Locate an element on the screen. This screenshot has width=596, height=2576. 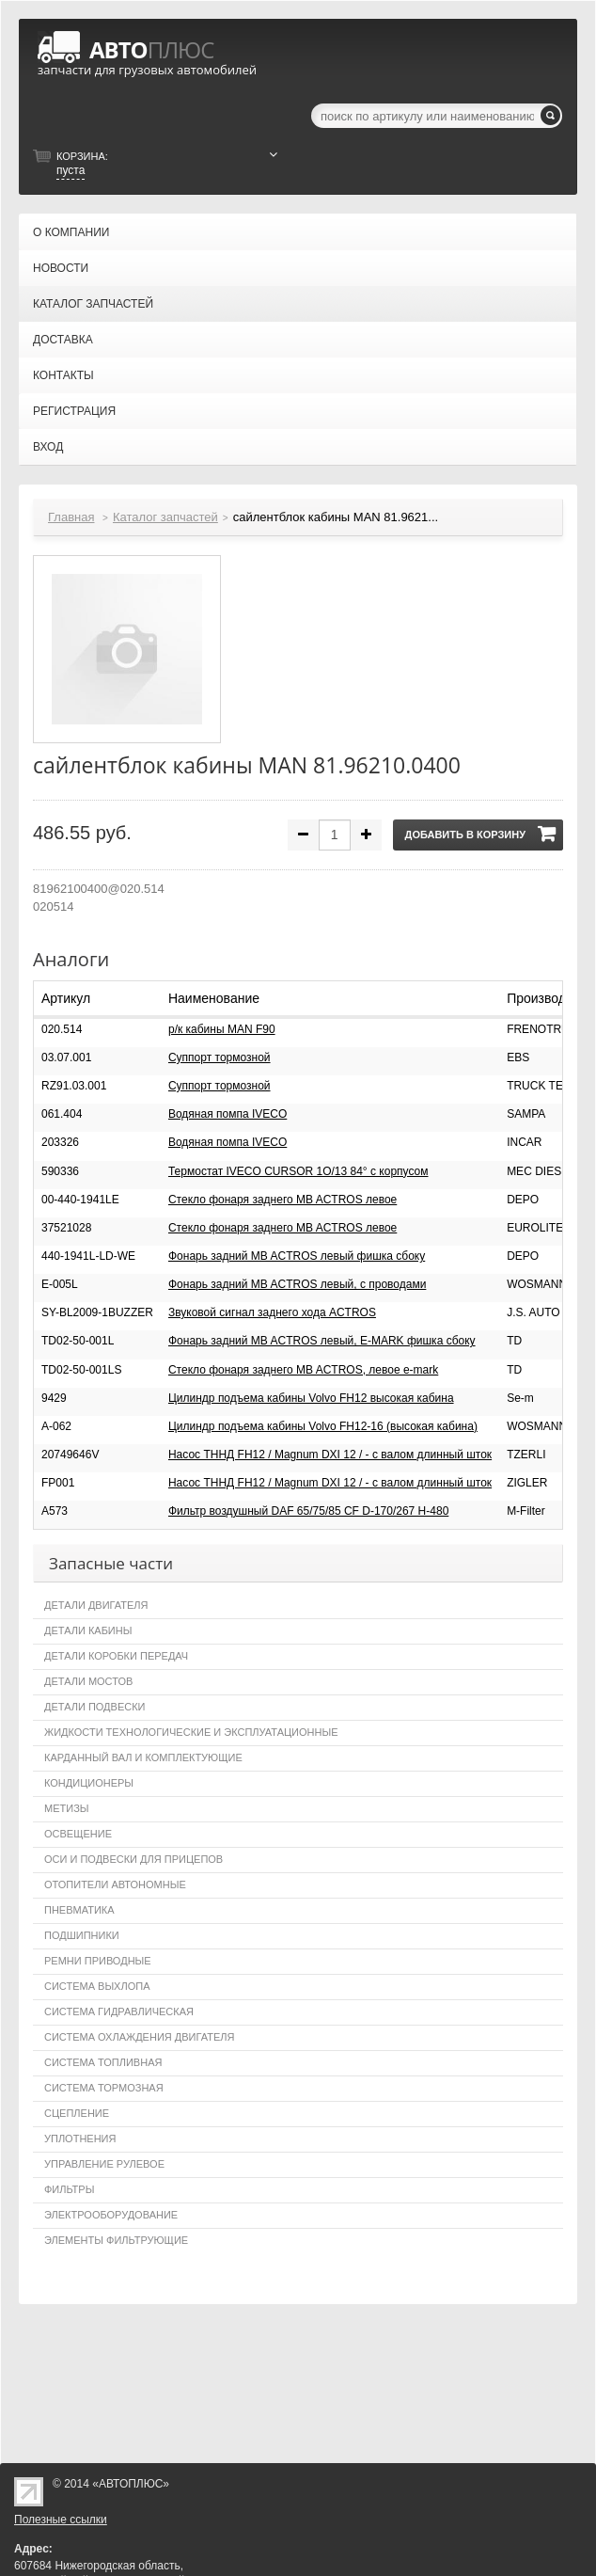
Фонарь задний MB ACTROS левый, с проводами is located at coordinates (297, 1284).